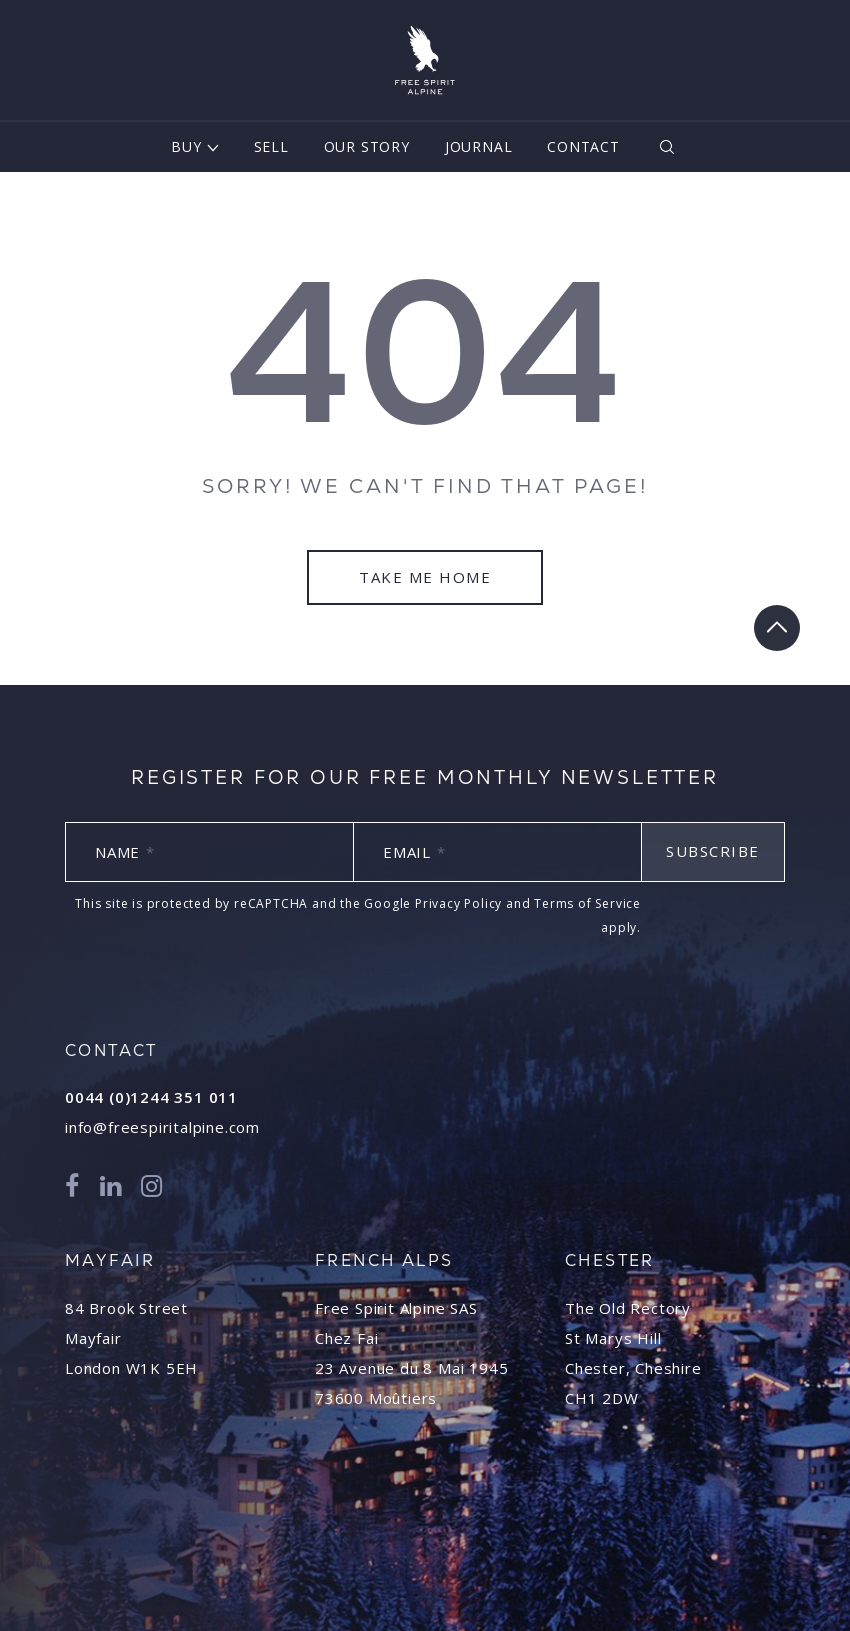  What do you see at coordinates (479, 146) in the screenshot?
I see `Journal` at bounding box center [479, 146].